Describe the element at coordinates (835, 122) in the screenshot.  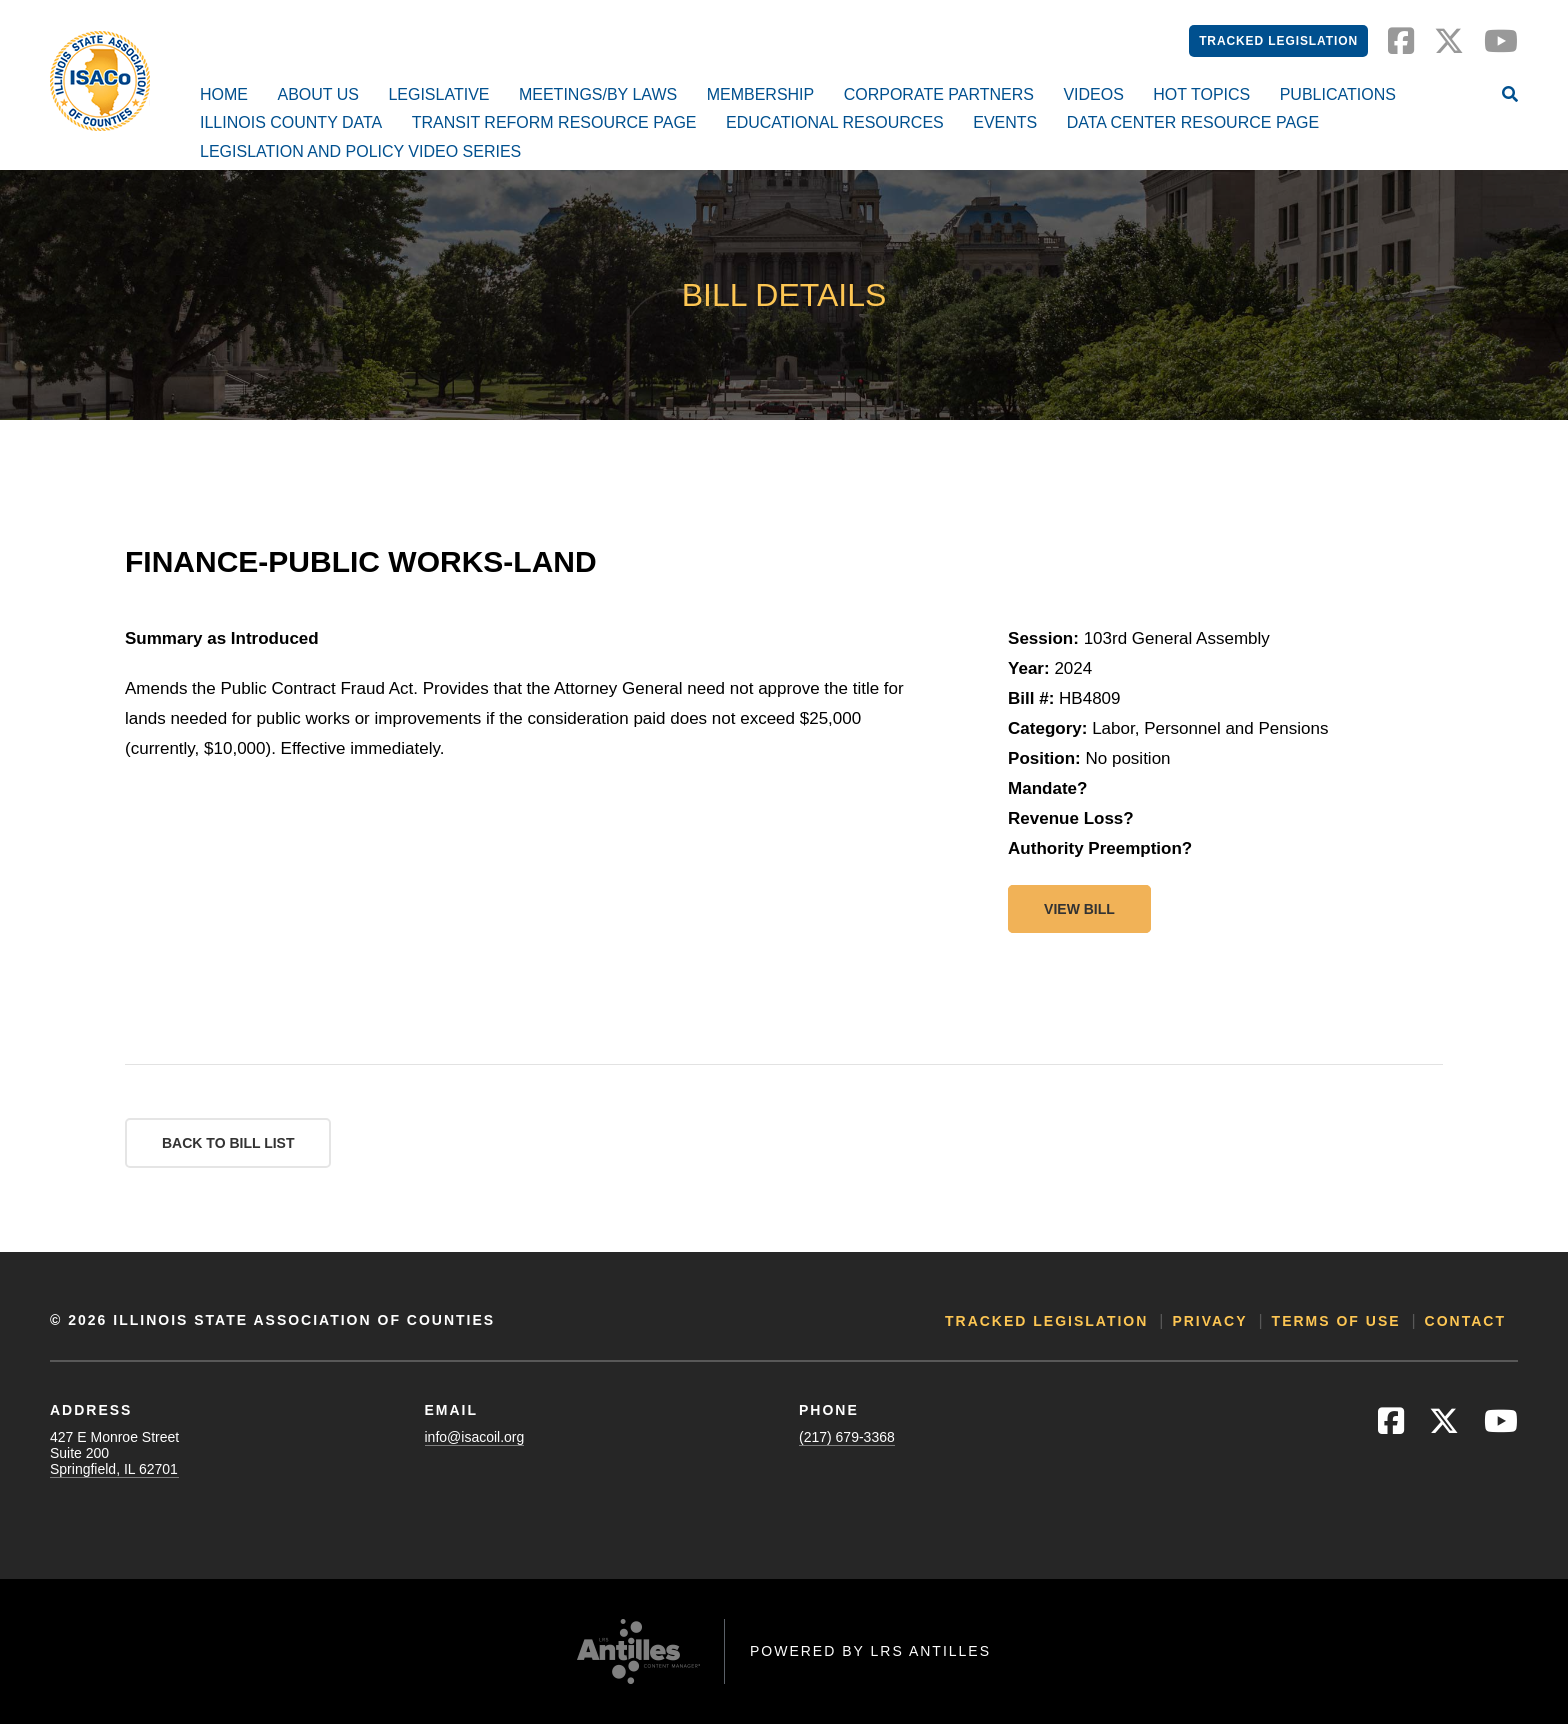
I see `Educational Resources` at that location.